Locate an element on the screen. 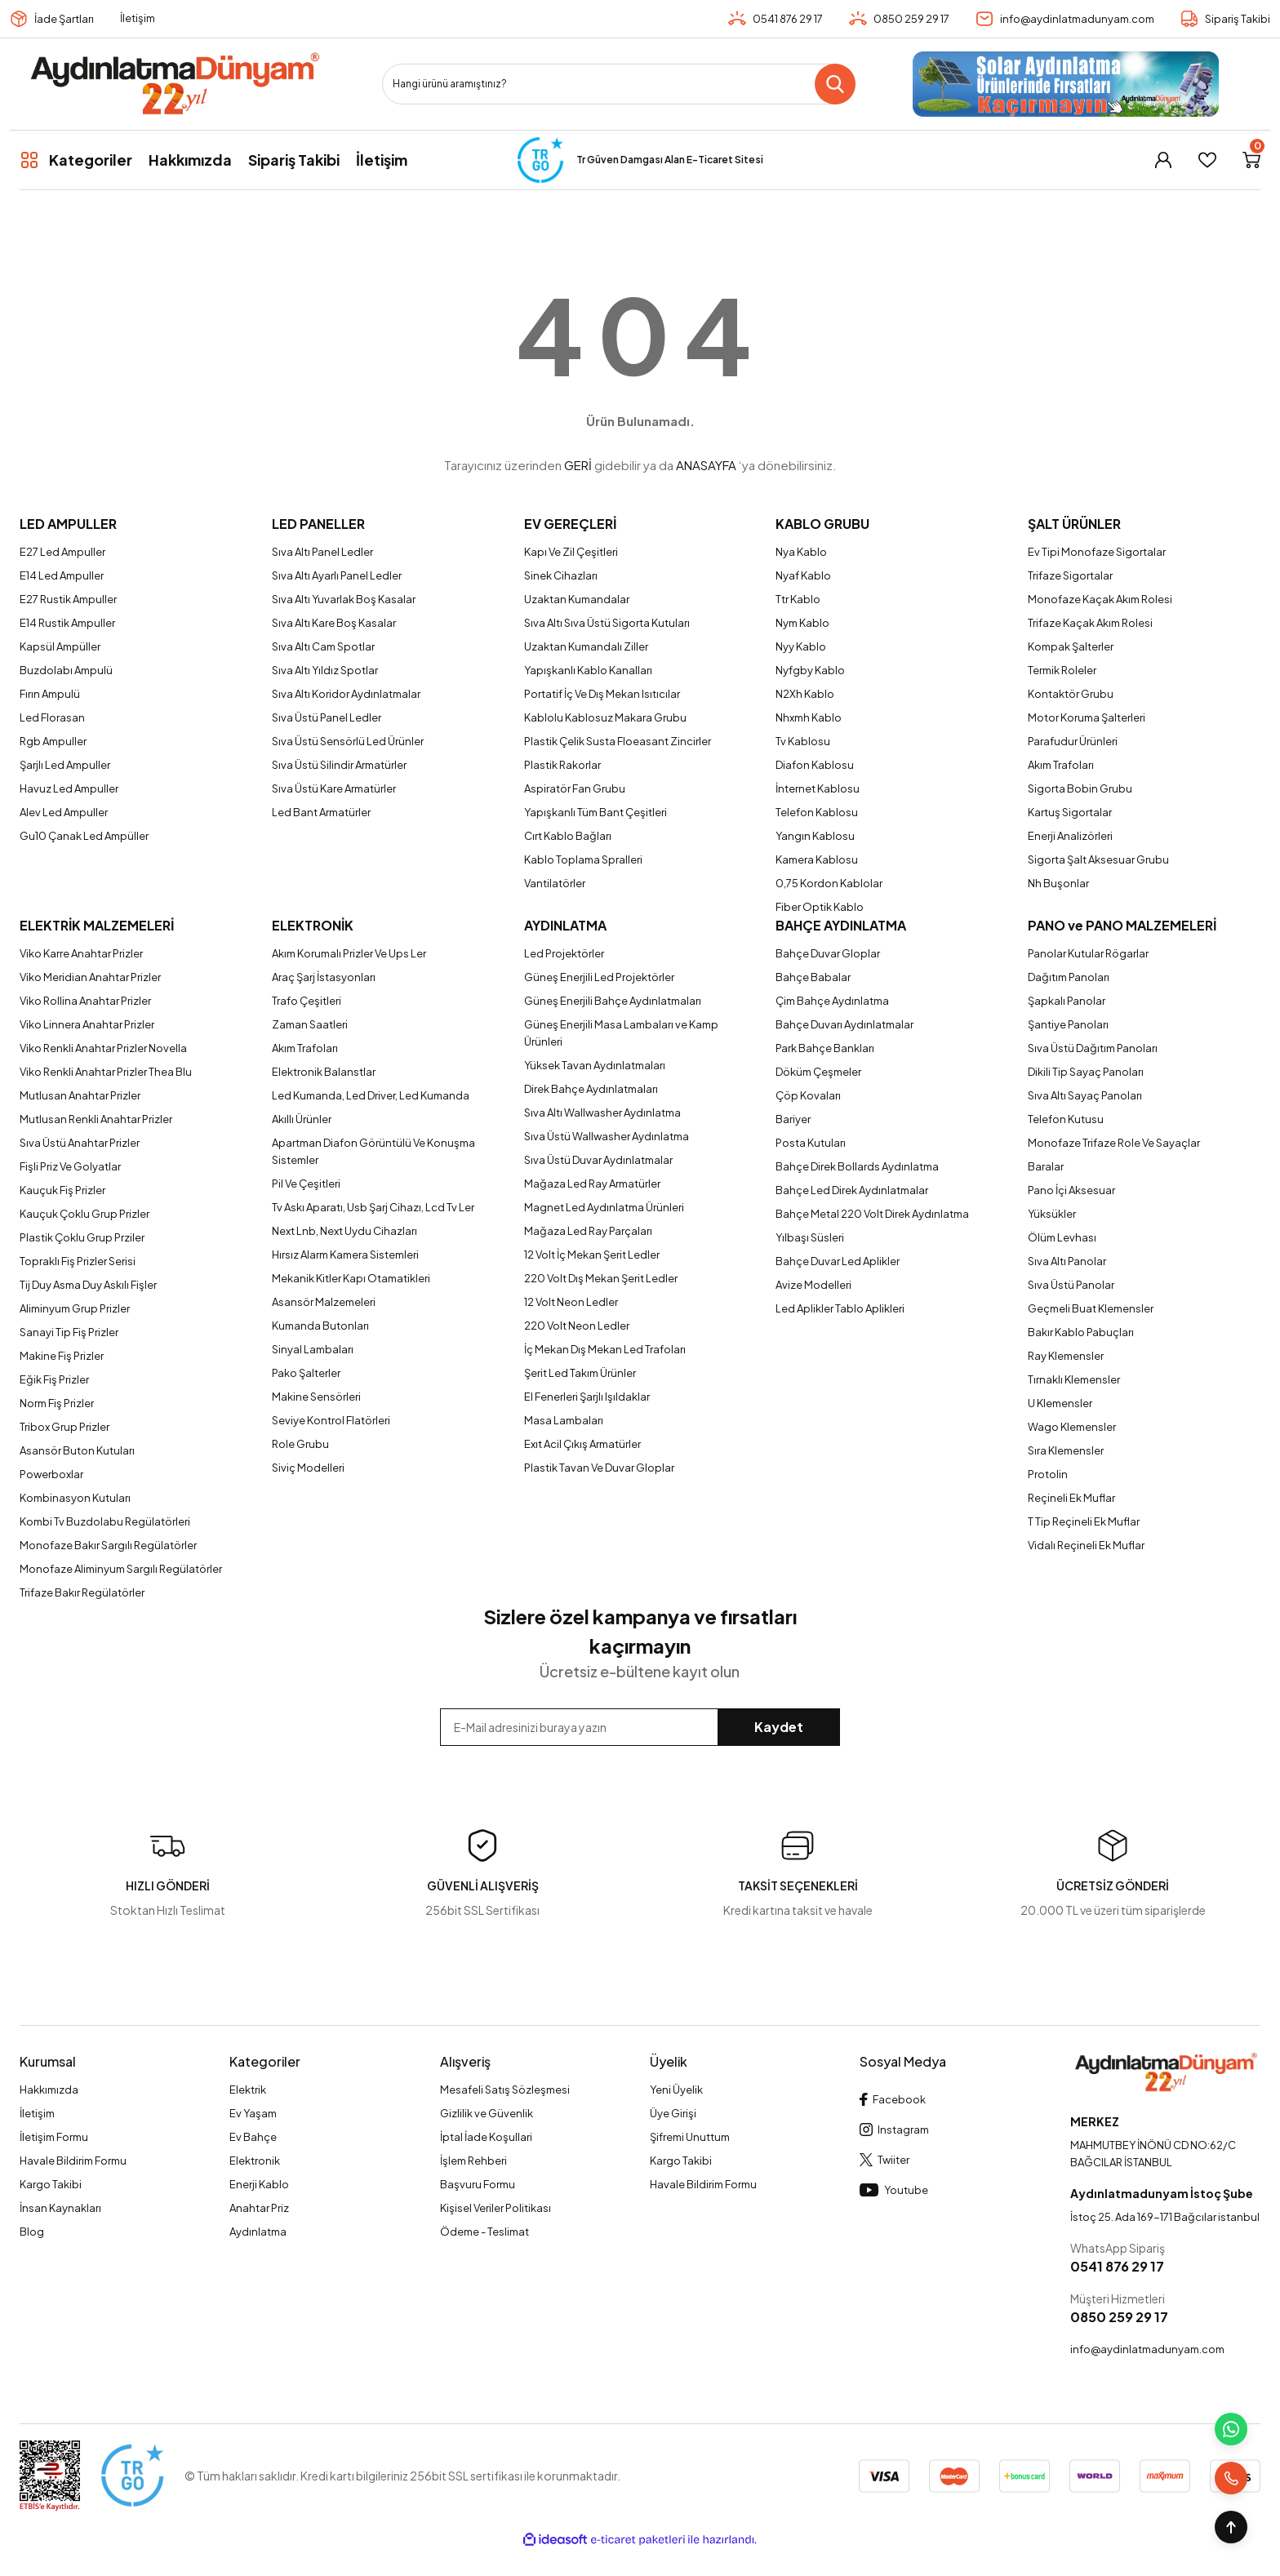  [Navigation] is located at coordinates (76, 160).